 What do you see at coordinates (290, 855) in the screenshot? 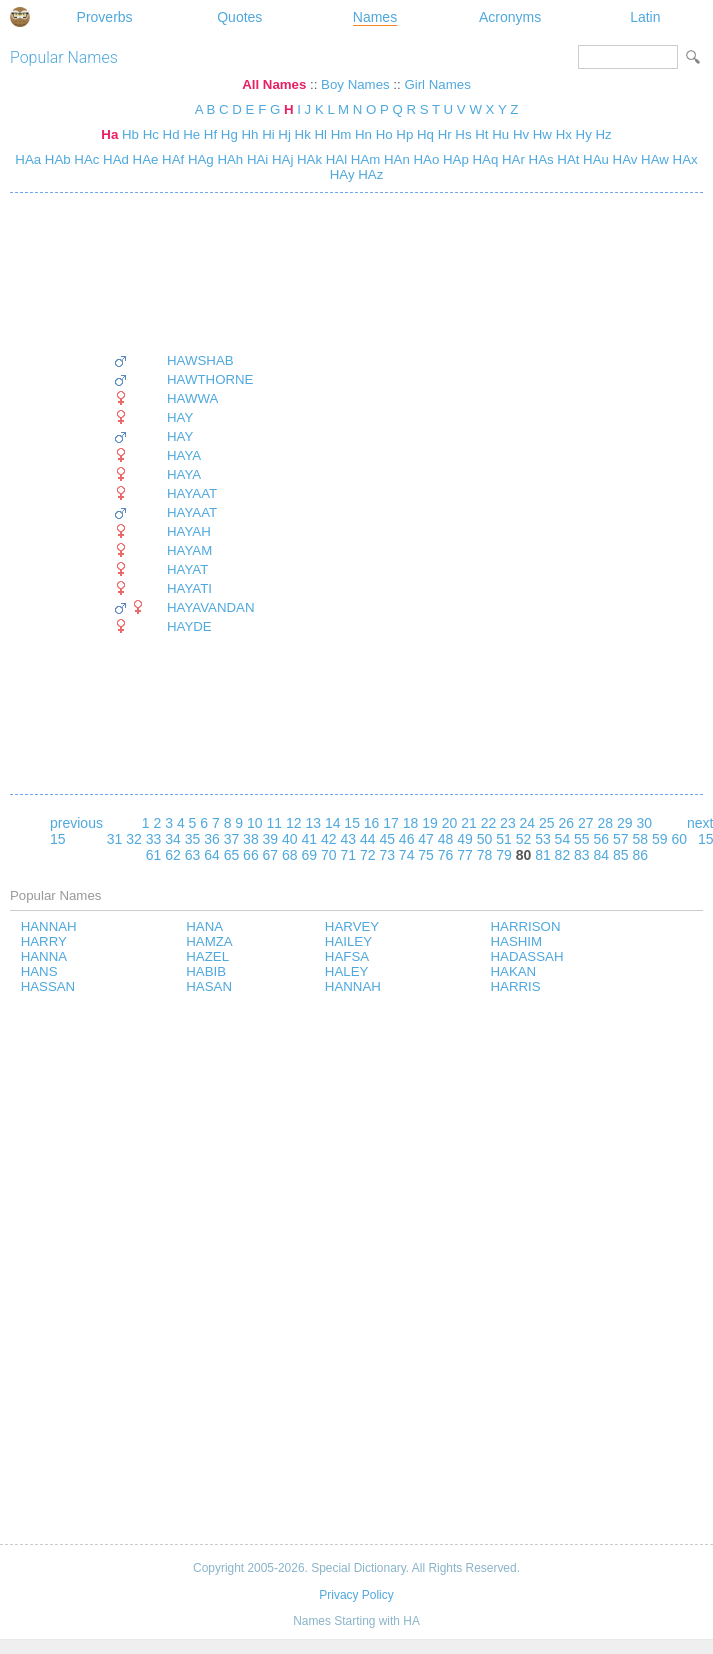
I see `68` at bounding box center [290, 855].